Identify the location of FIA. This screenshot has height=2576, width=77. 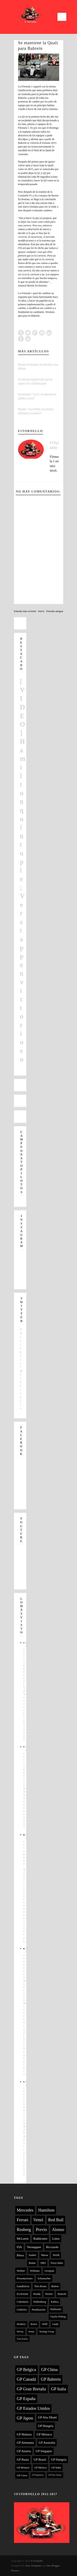
(19, 2247).